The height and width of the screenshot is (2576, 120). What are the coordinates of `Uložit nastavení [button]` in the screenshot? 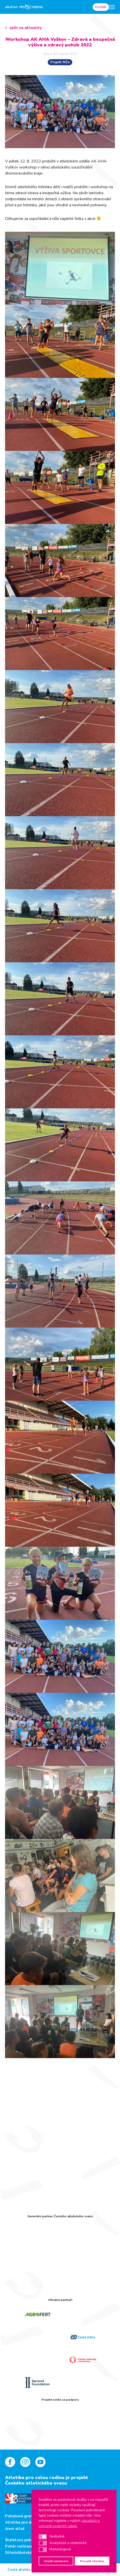 It's located at (56, 2561).